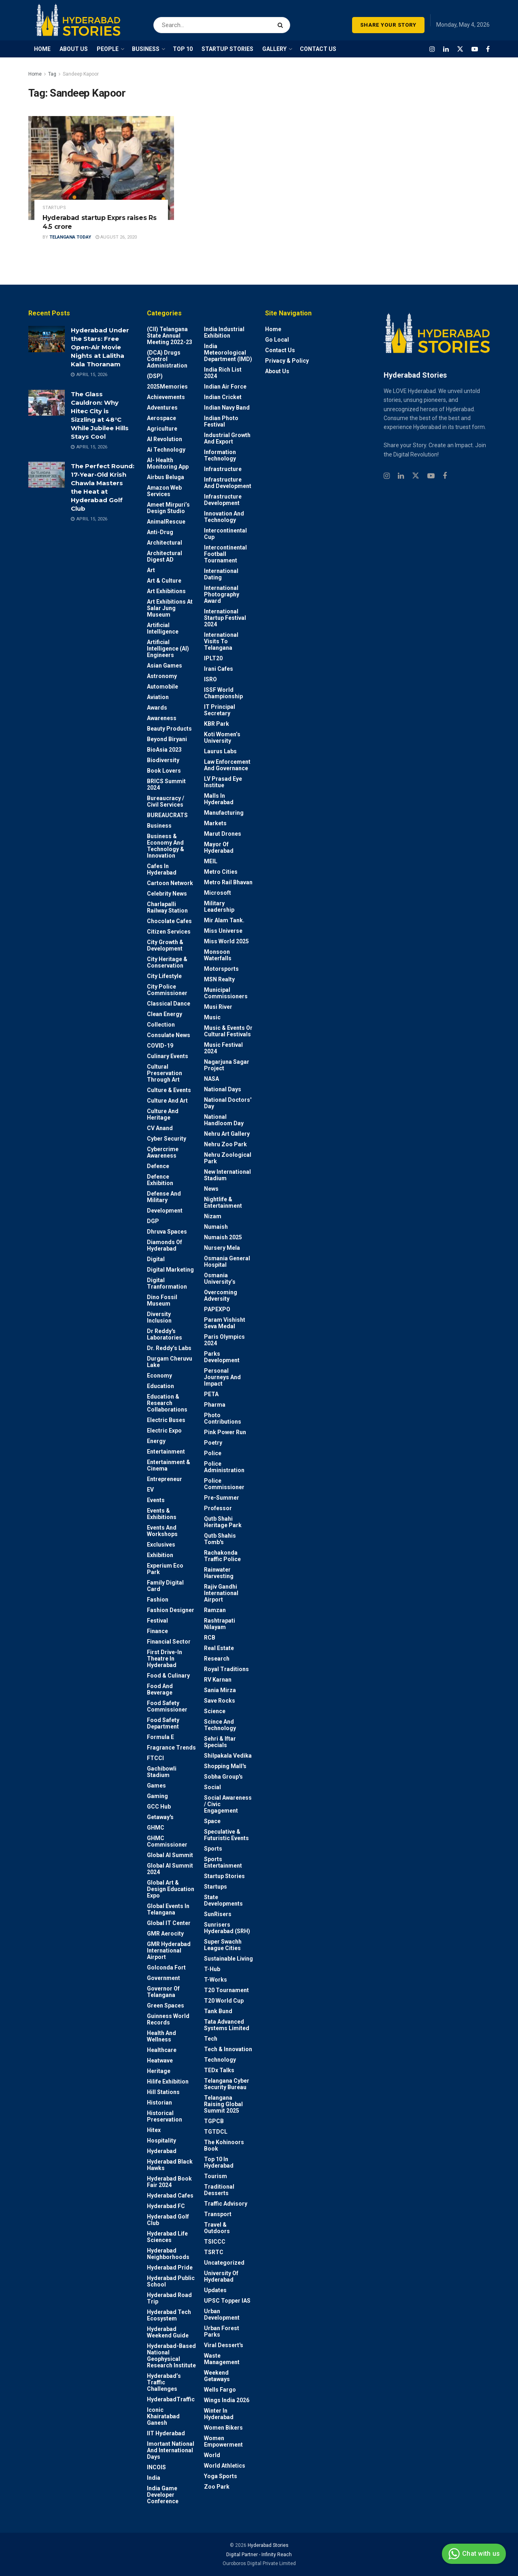 Image resolution: width=518 pixels, height=2576 pixels. Describe the element at coordinates (214, 1711) in the screenshot. I see `Science` at that location.